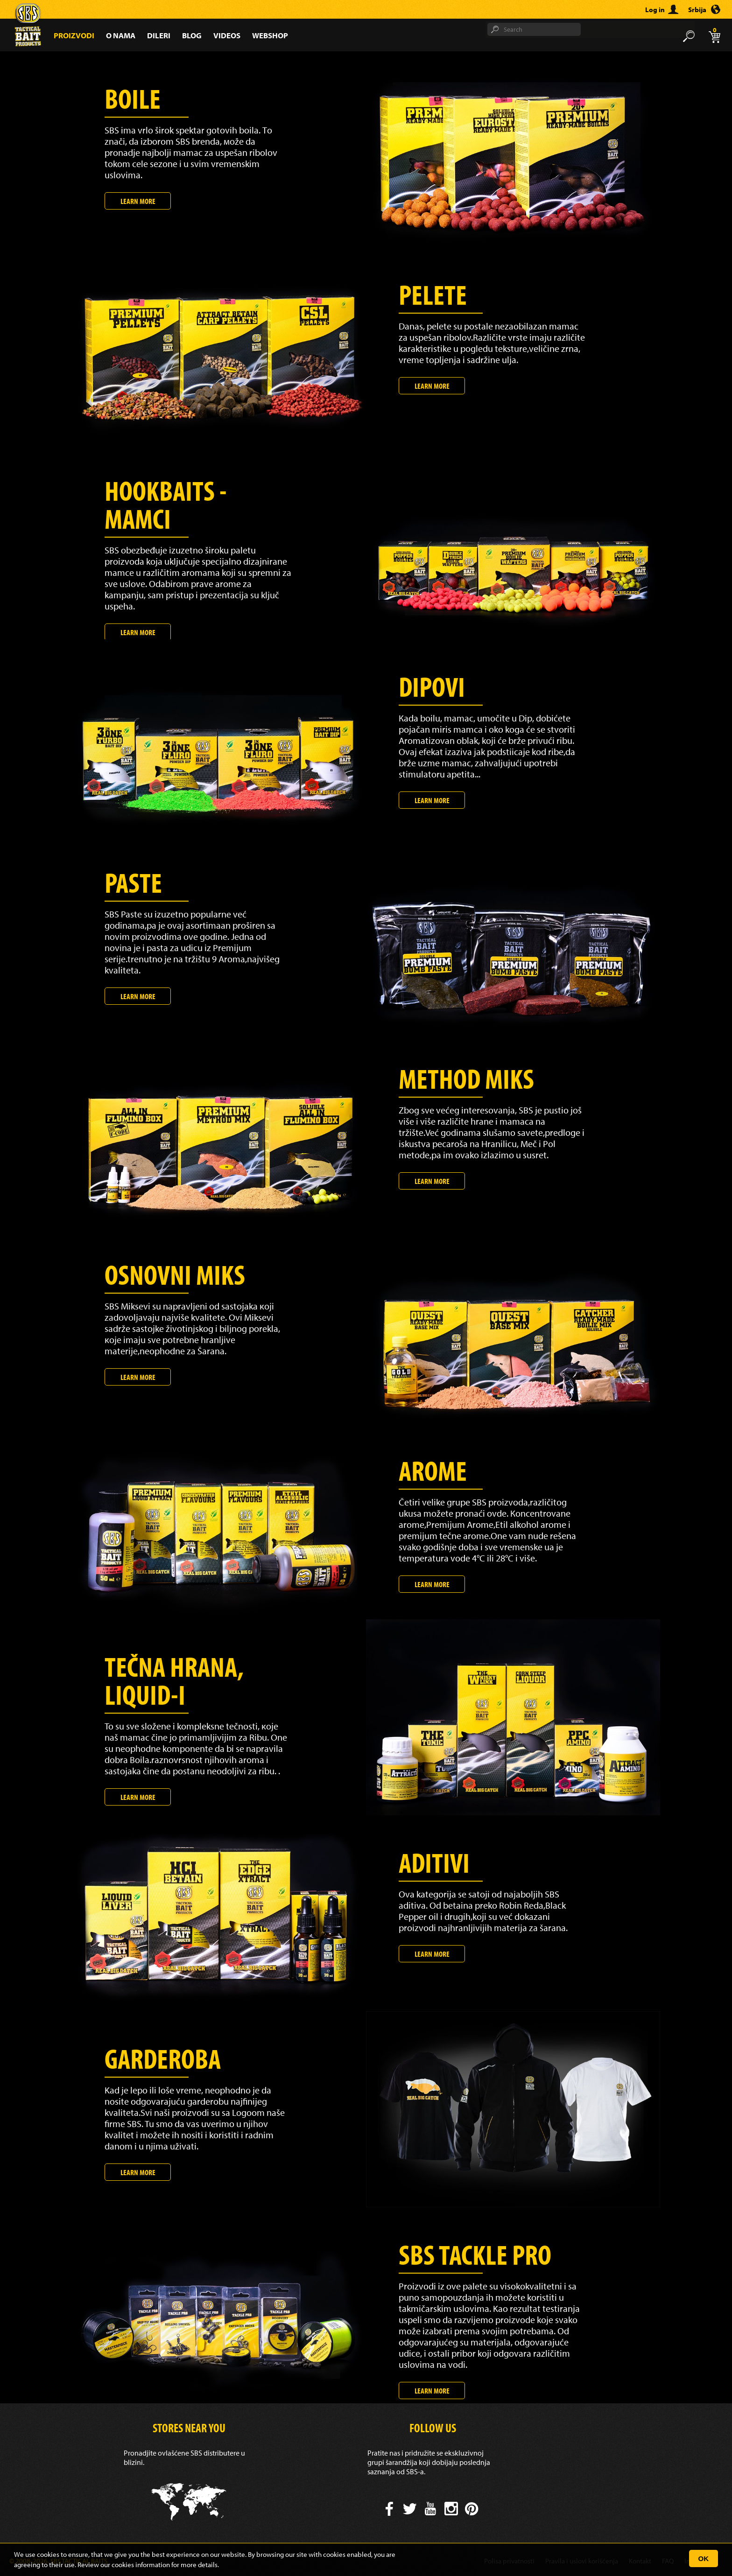 The width and height of the screenshot is (732, 2576). I want to click on Webshop, so click(270, 35).